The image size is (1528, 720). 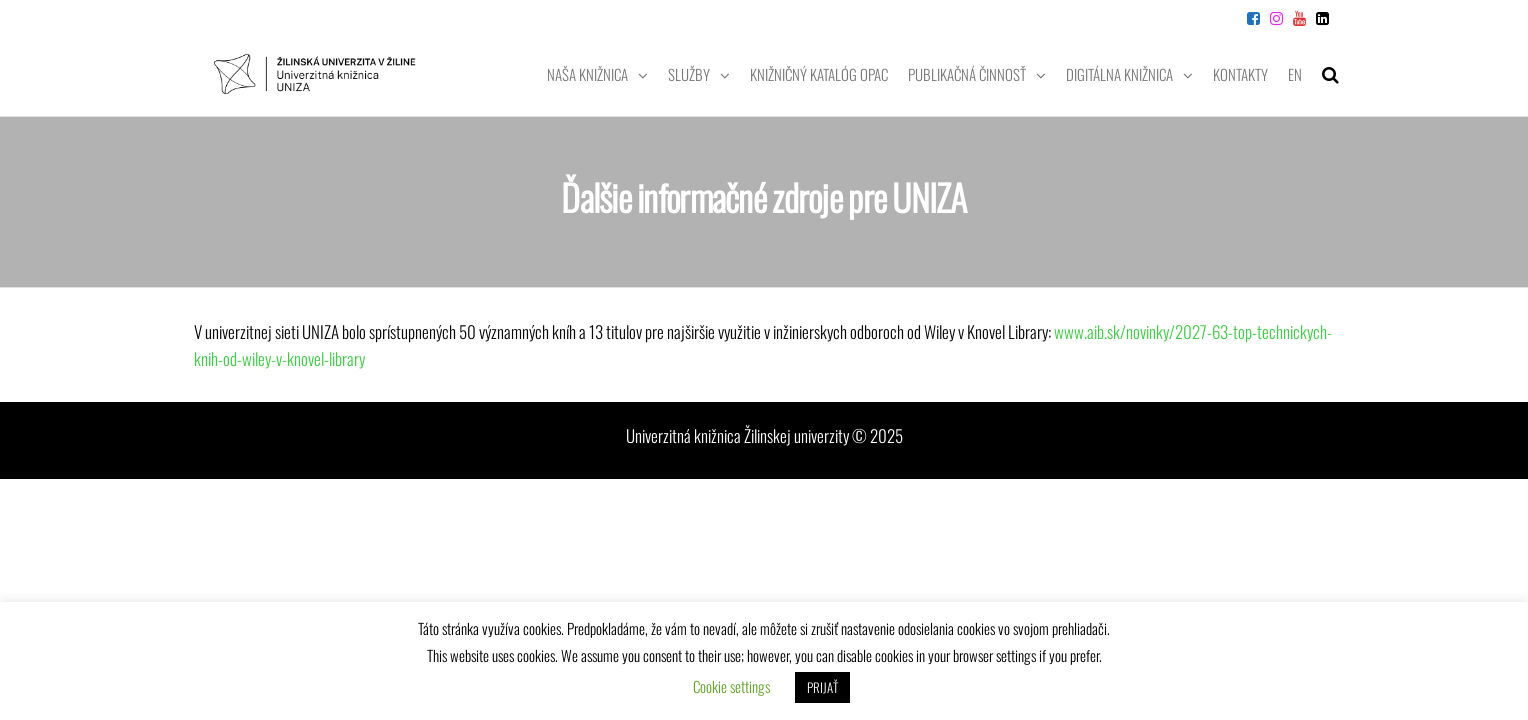 What do you see at coordinates (1240, 74) in the screenshot?
I see `Kontakty` at bounding box center [1240, 74].